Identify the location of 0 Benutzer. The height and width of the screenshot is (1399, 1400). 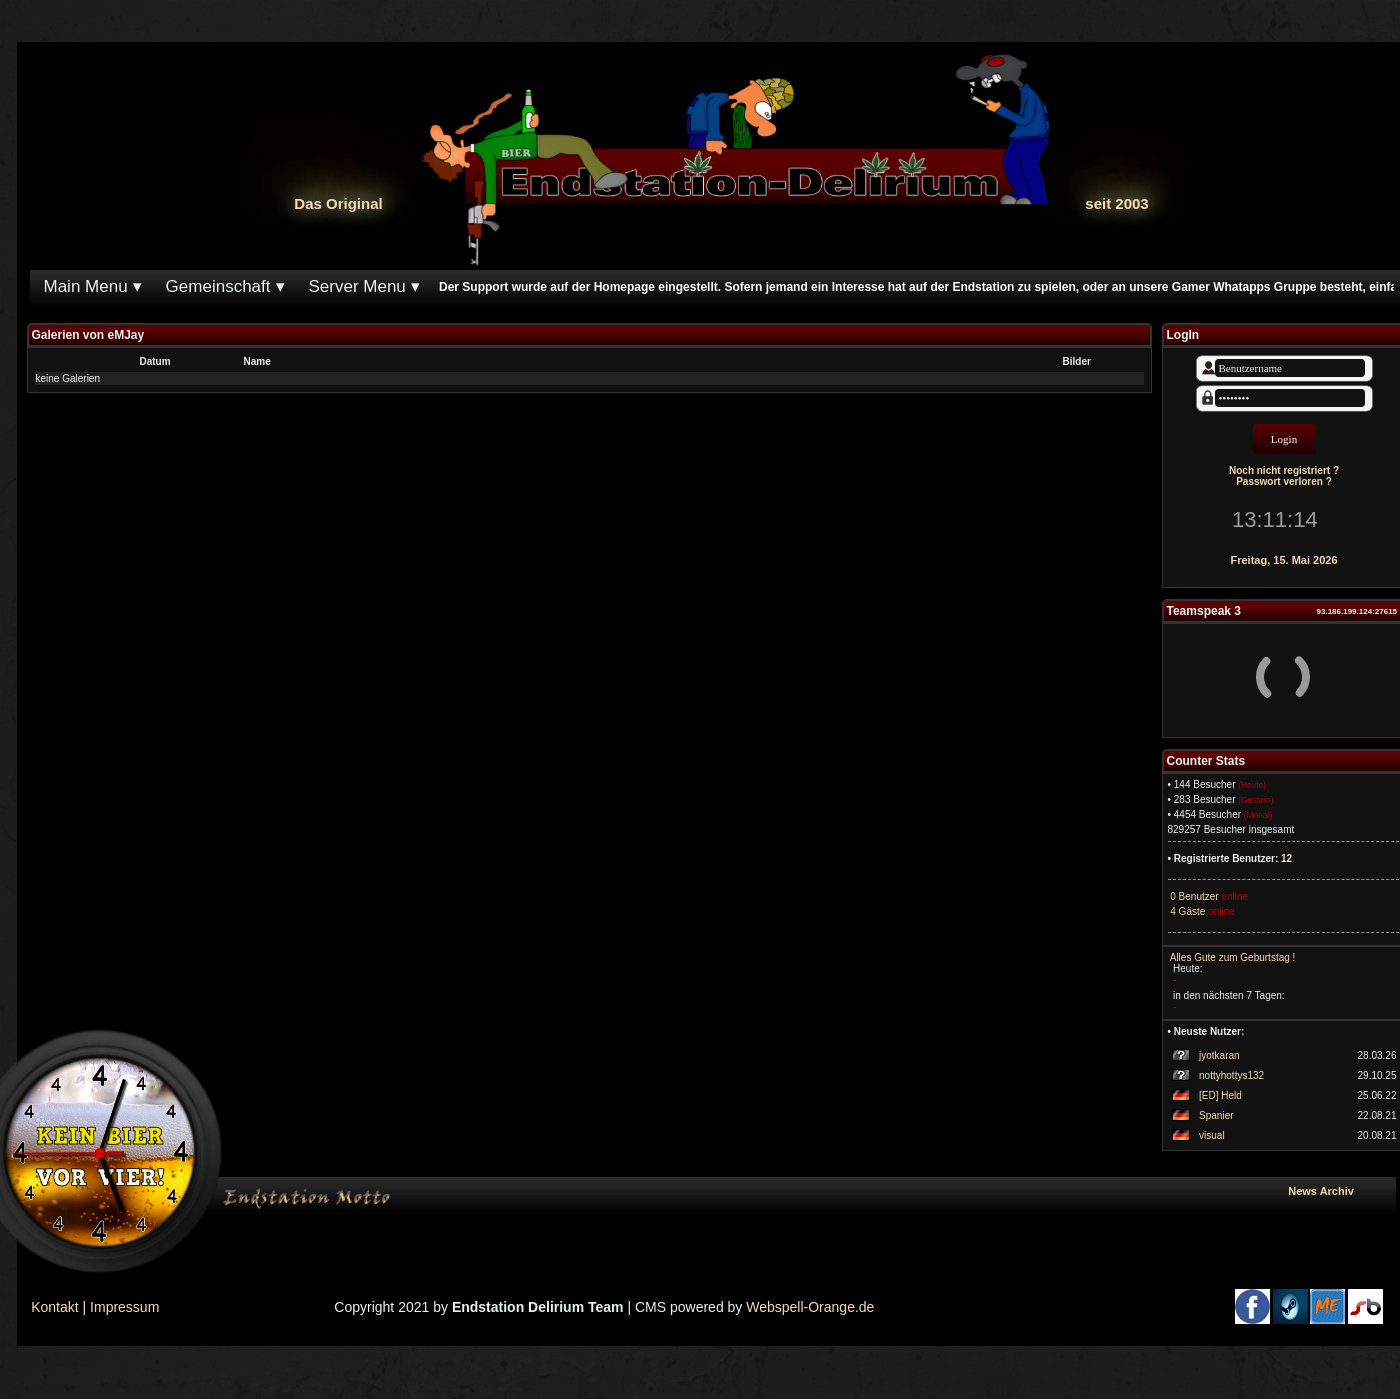
(1193, 896).